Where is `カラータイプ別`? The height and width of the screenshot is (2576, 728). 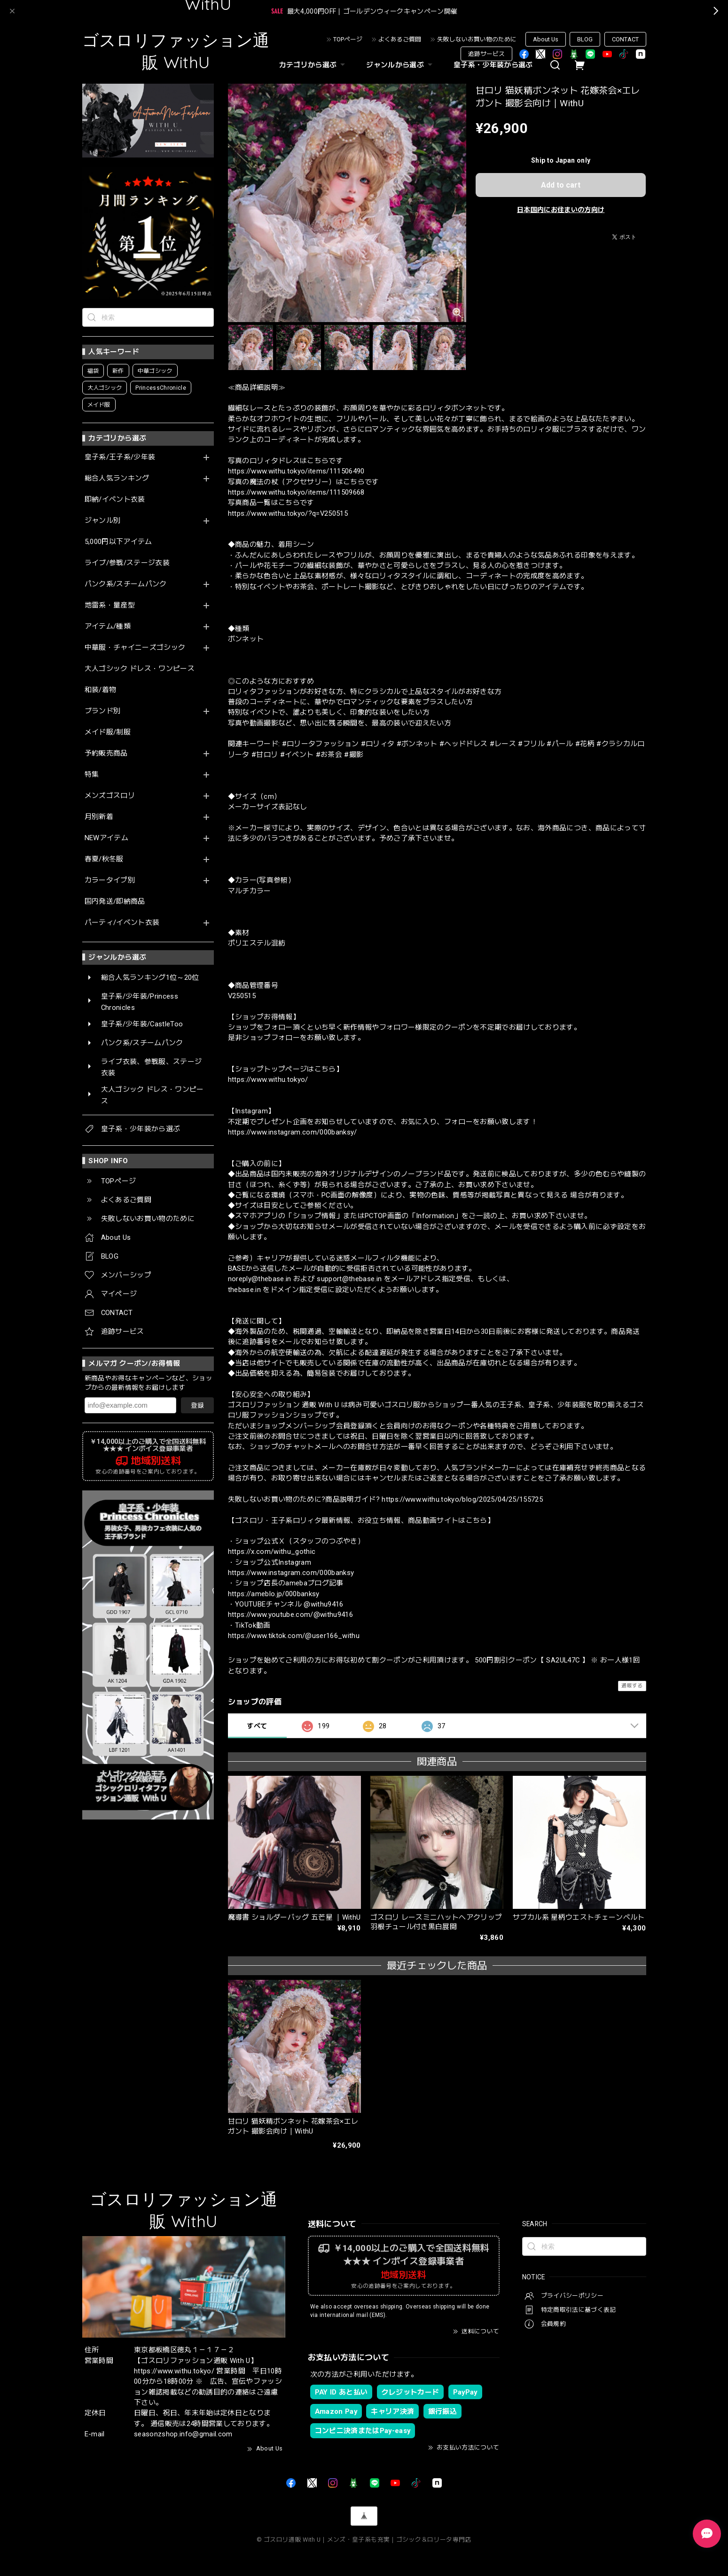
カラータイプ別 is located at coordinates (110, 880).